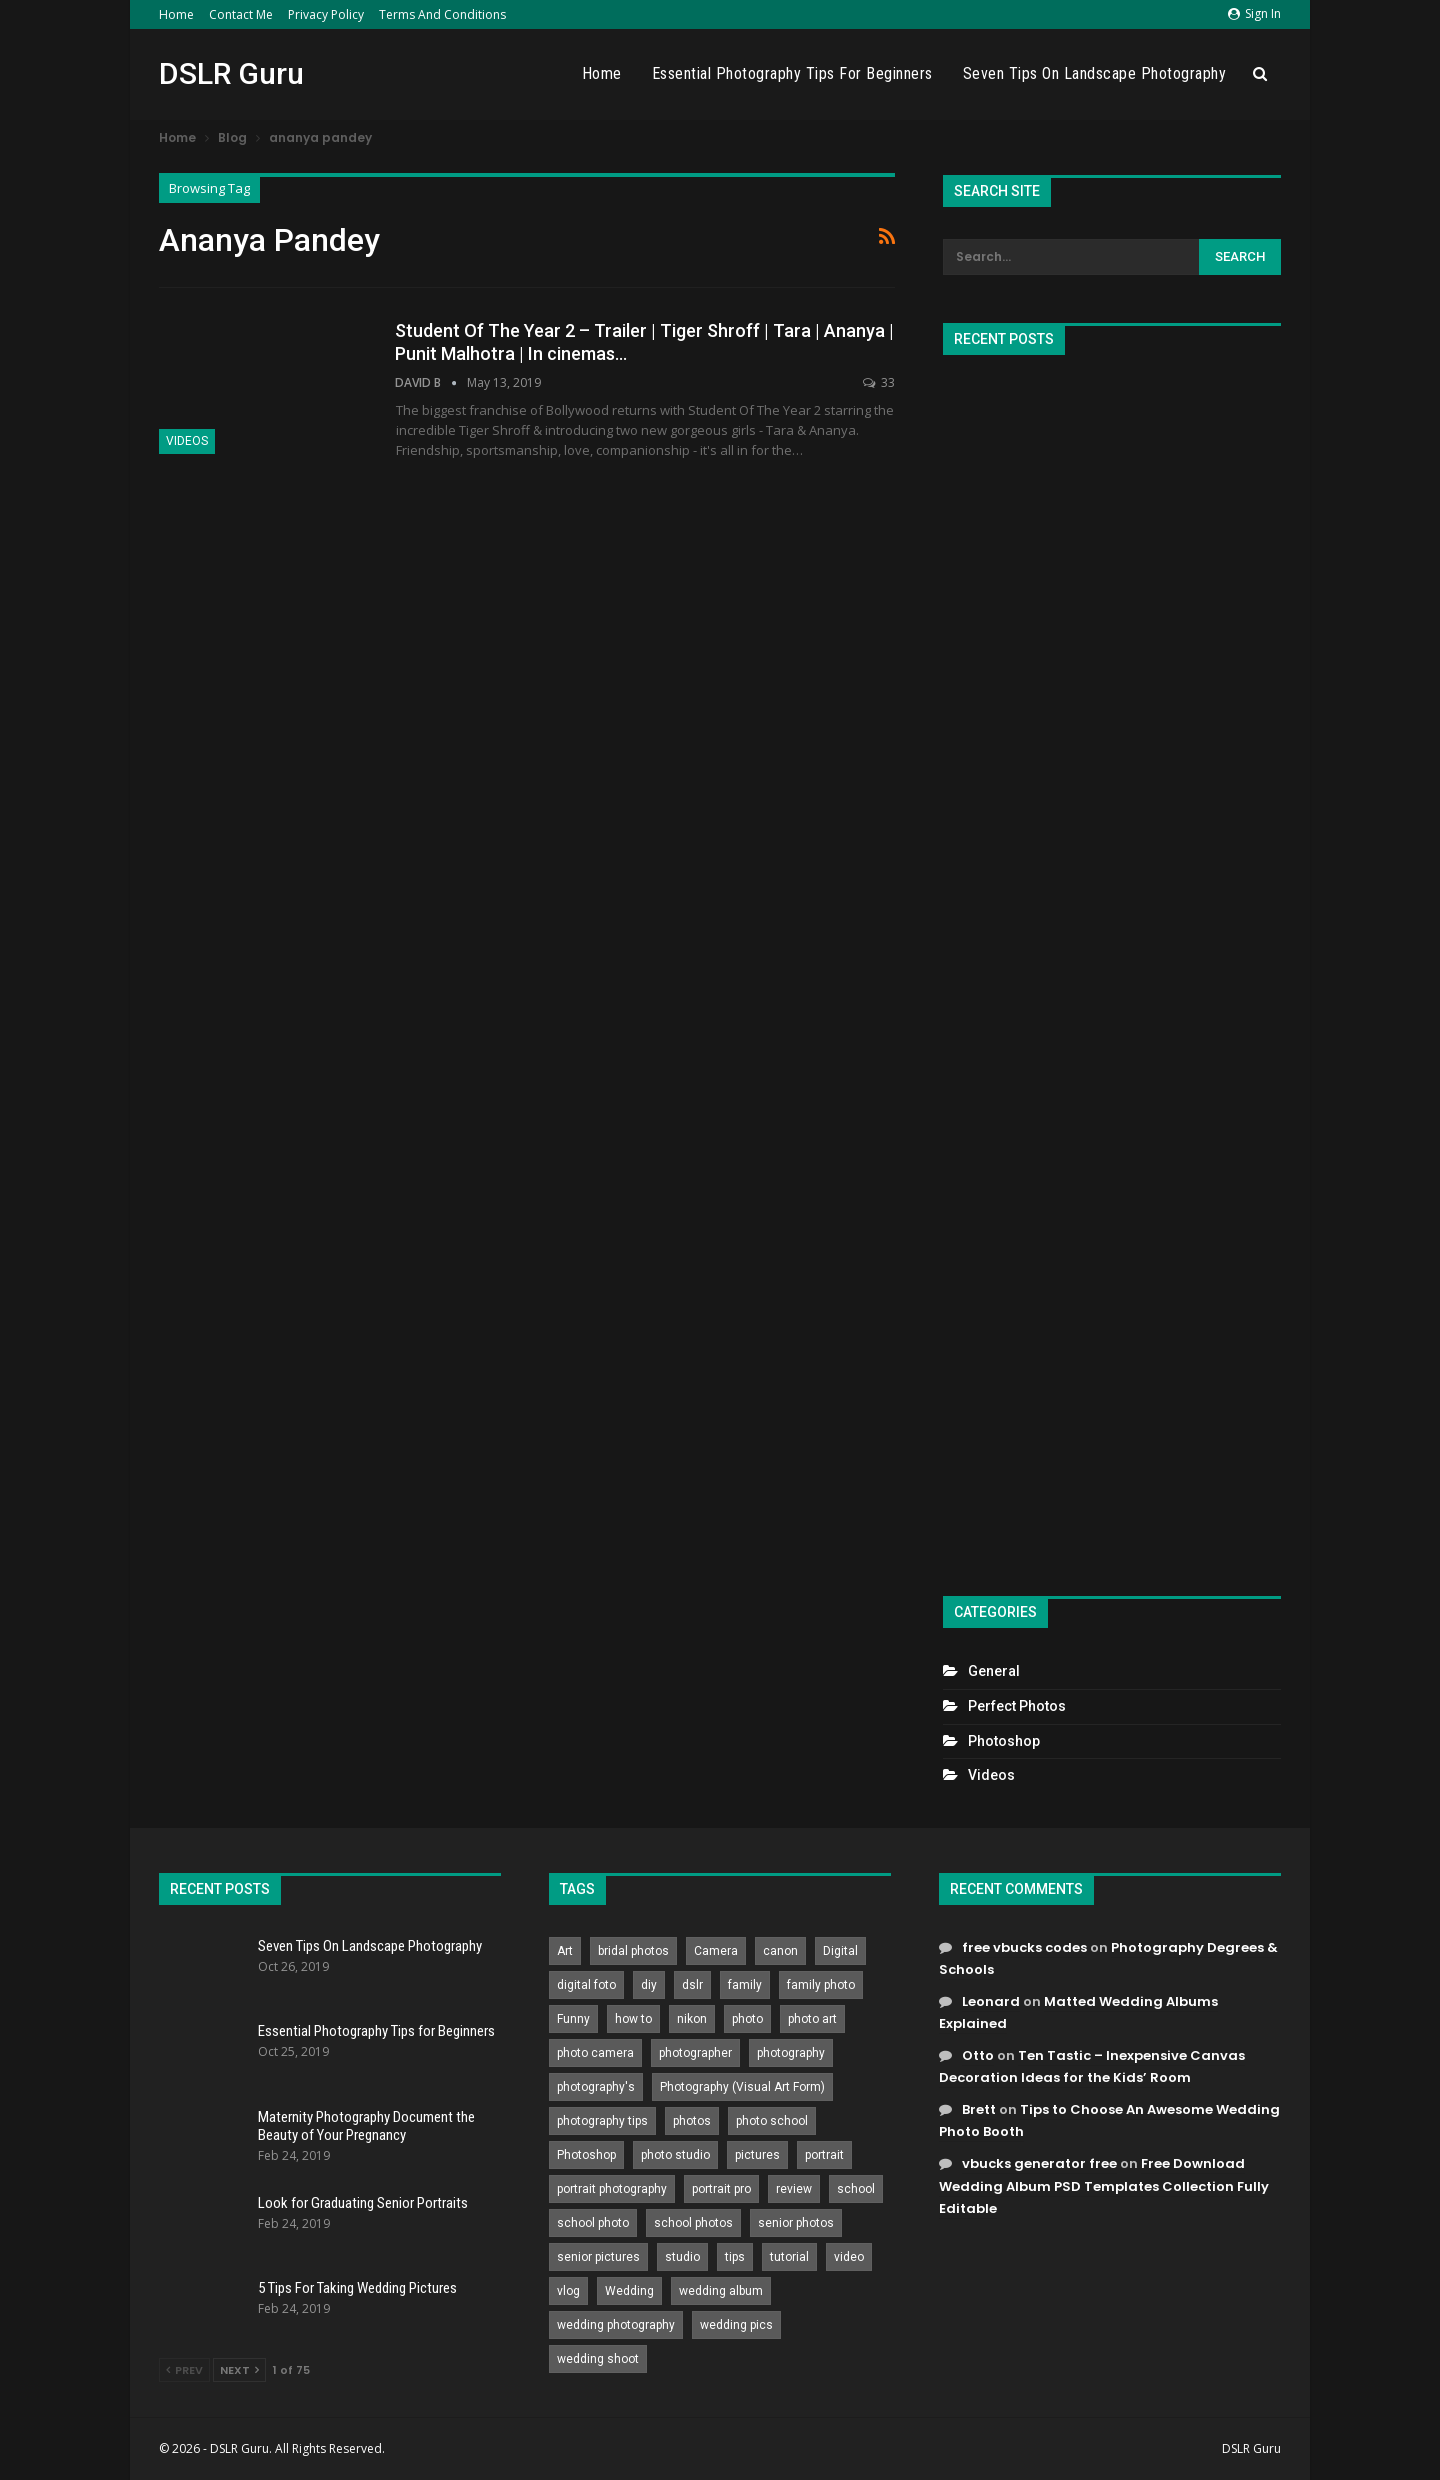 Image resolution: width=1440 pixels, height=2480 pixels. Describe the element at coordinates (840, 1951) in the screenshot. I see `Digital [Digital (262 items)]` at that location.